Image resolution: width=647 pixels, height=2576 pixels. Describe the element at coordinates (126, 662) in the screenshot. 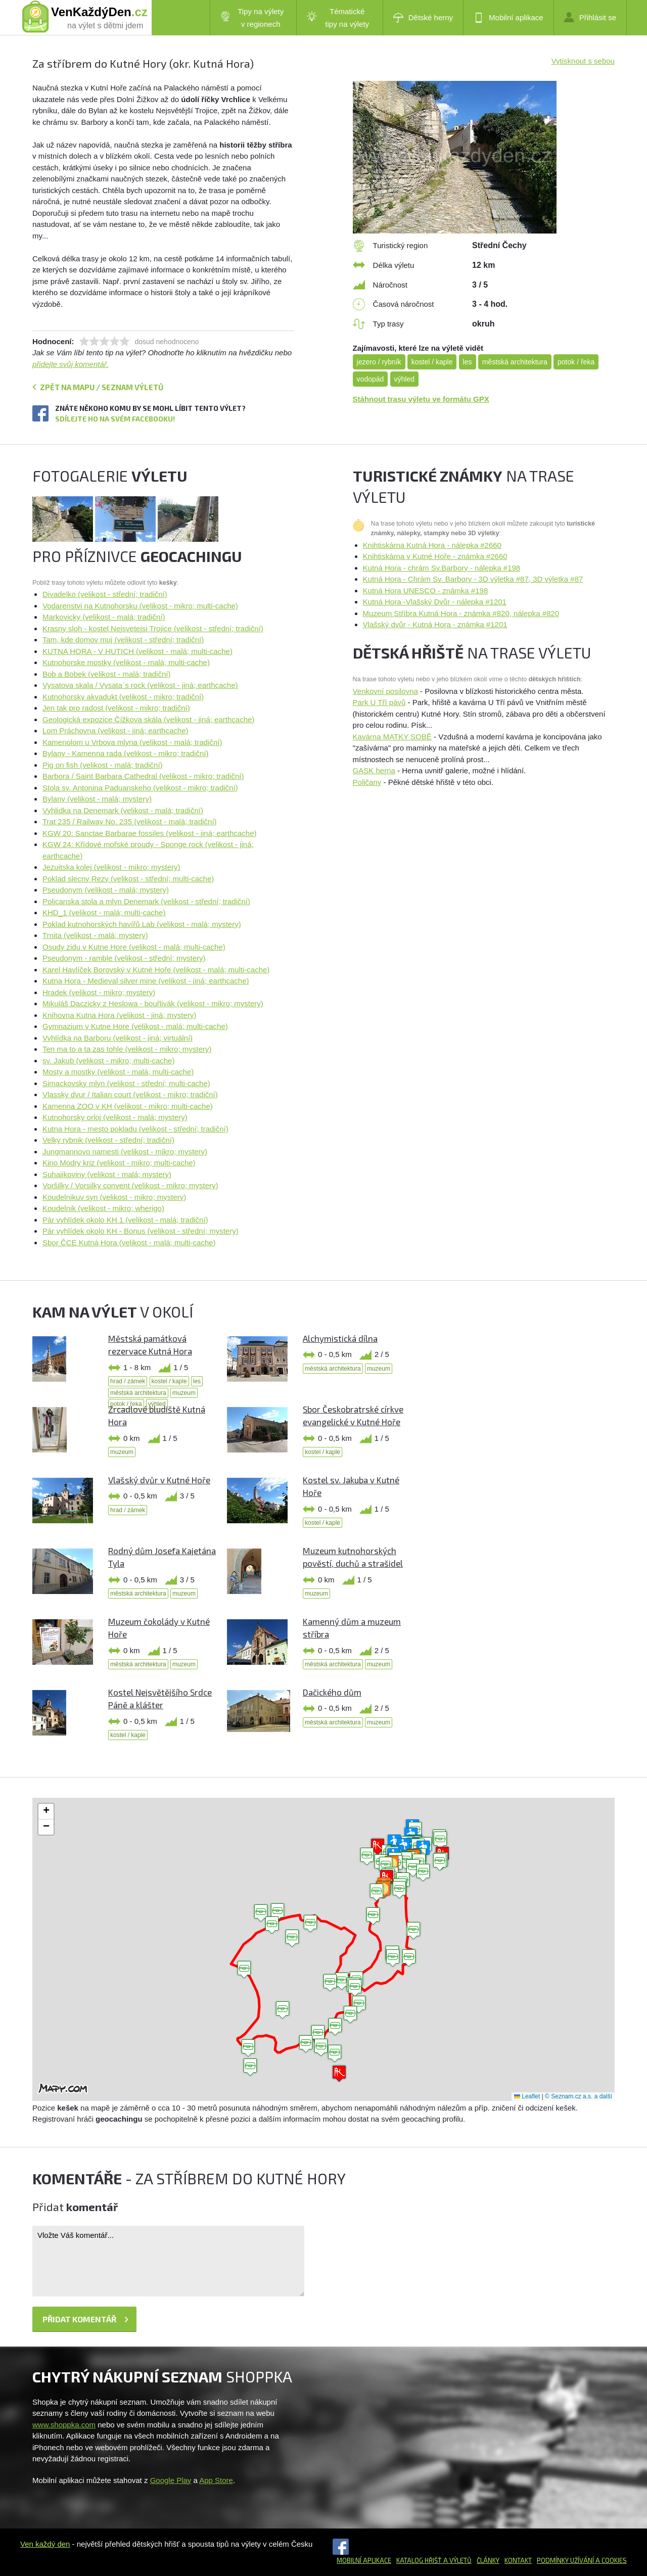

I see `Kutnohorske mostky (velikost - malá; multi-cache)` at that location.